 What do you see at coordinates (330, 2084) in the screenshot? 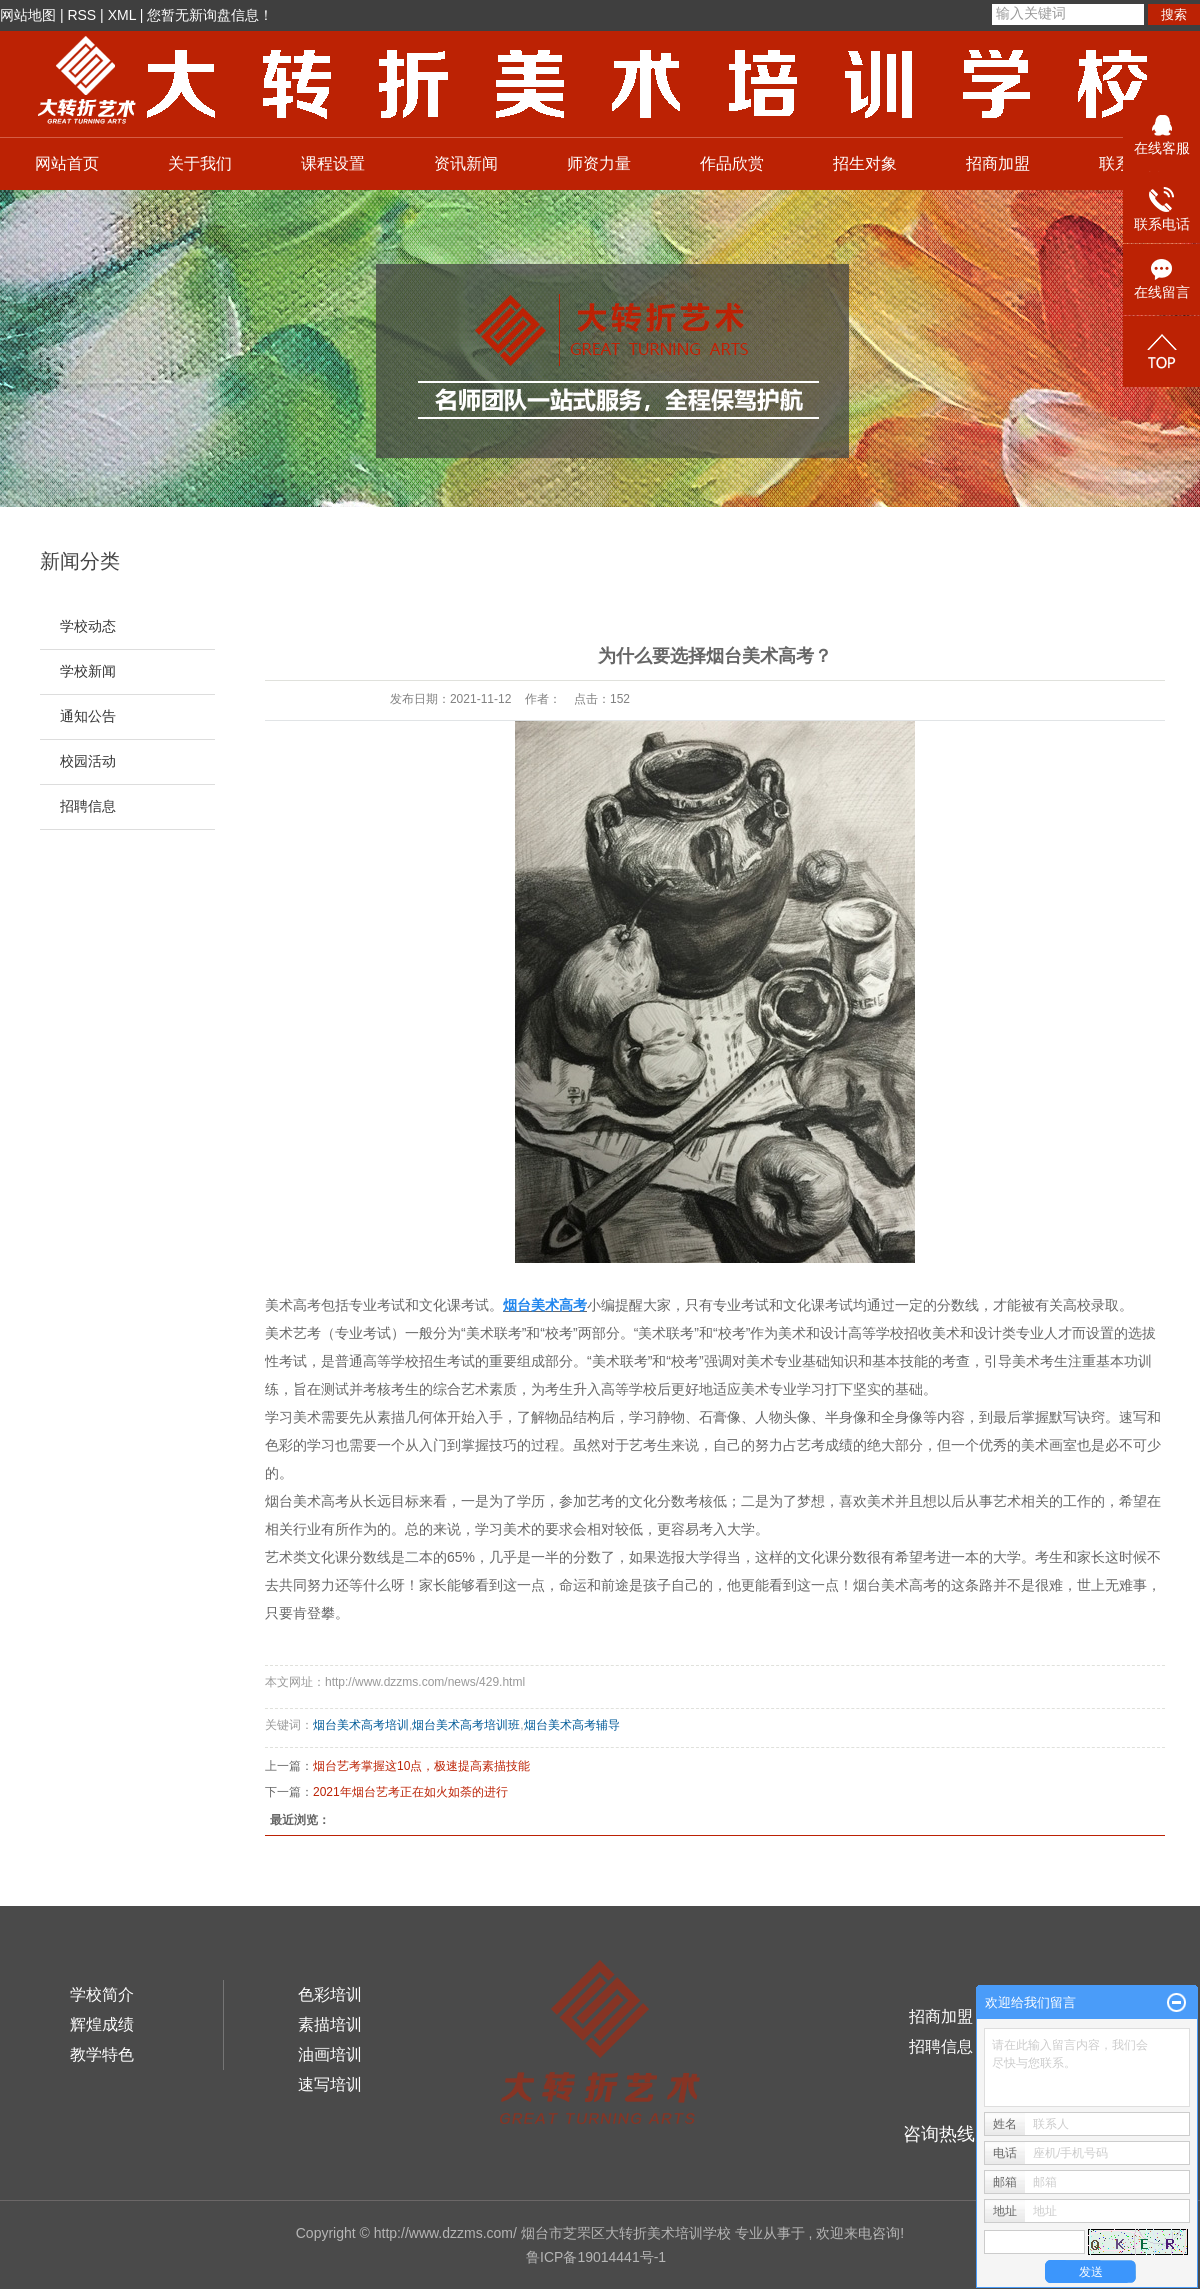
I see `速写培训` at bounding box center [330, 2084].